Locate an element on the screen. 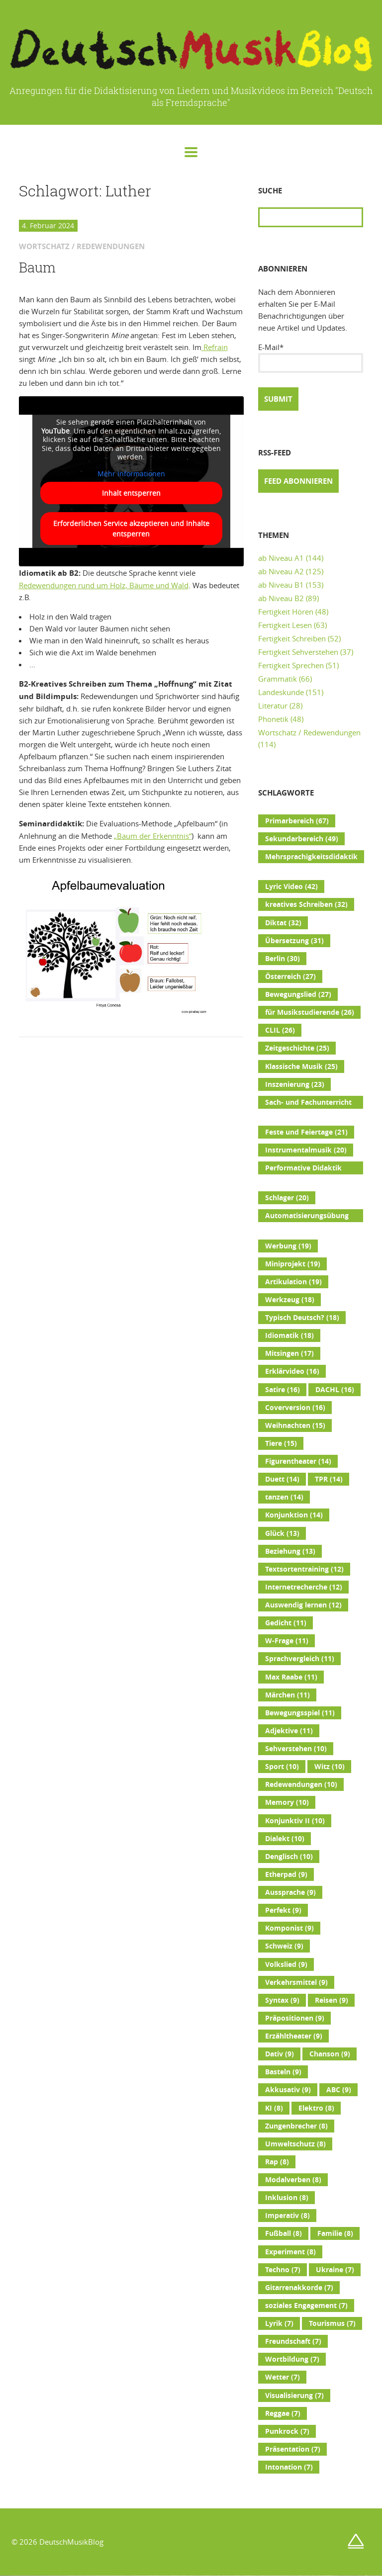 Image resolution: width=382 pixels, height=2576 pixels. Sport [Sport (10 Einträge)] is located at coordinates (282, 1766).